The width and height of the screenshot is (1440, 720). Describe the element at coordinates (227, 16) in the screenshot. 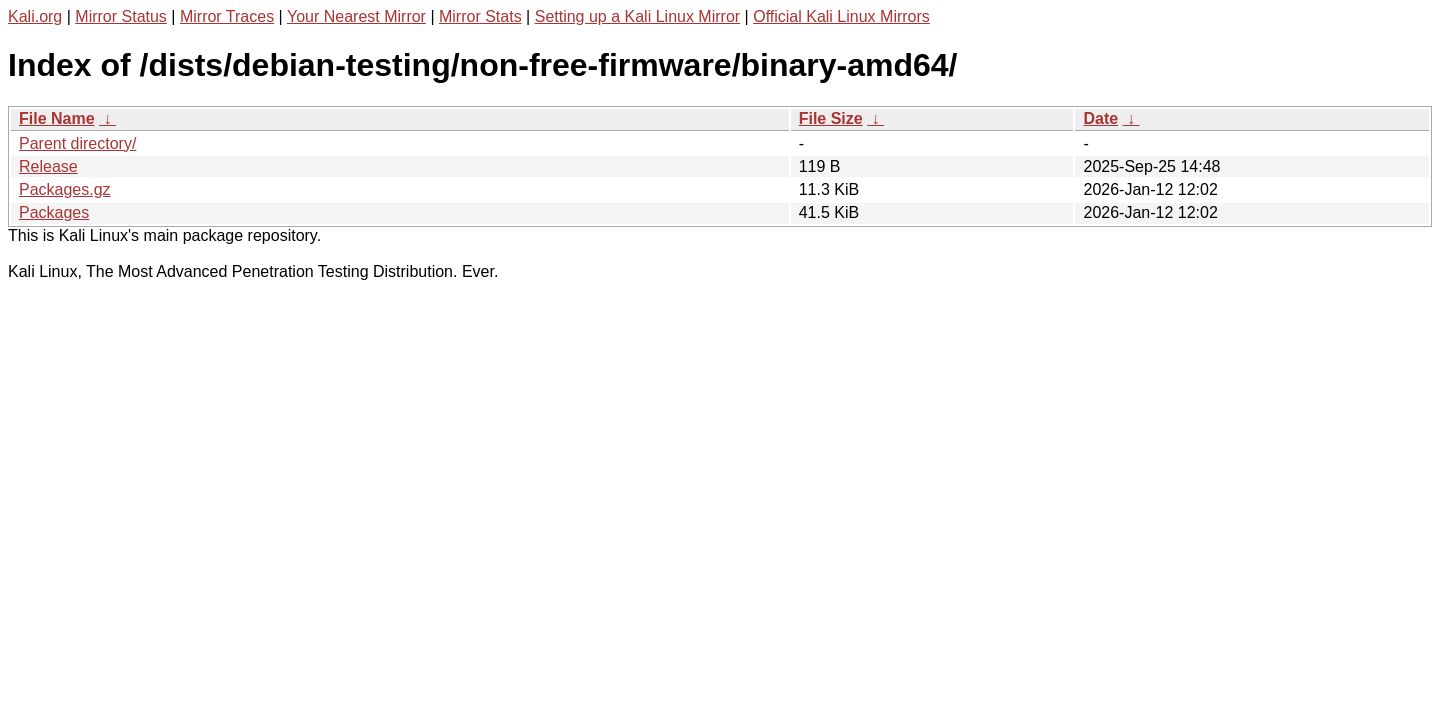

I see `Mirror Traces` at that location.